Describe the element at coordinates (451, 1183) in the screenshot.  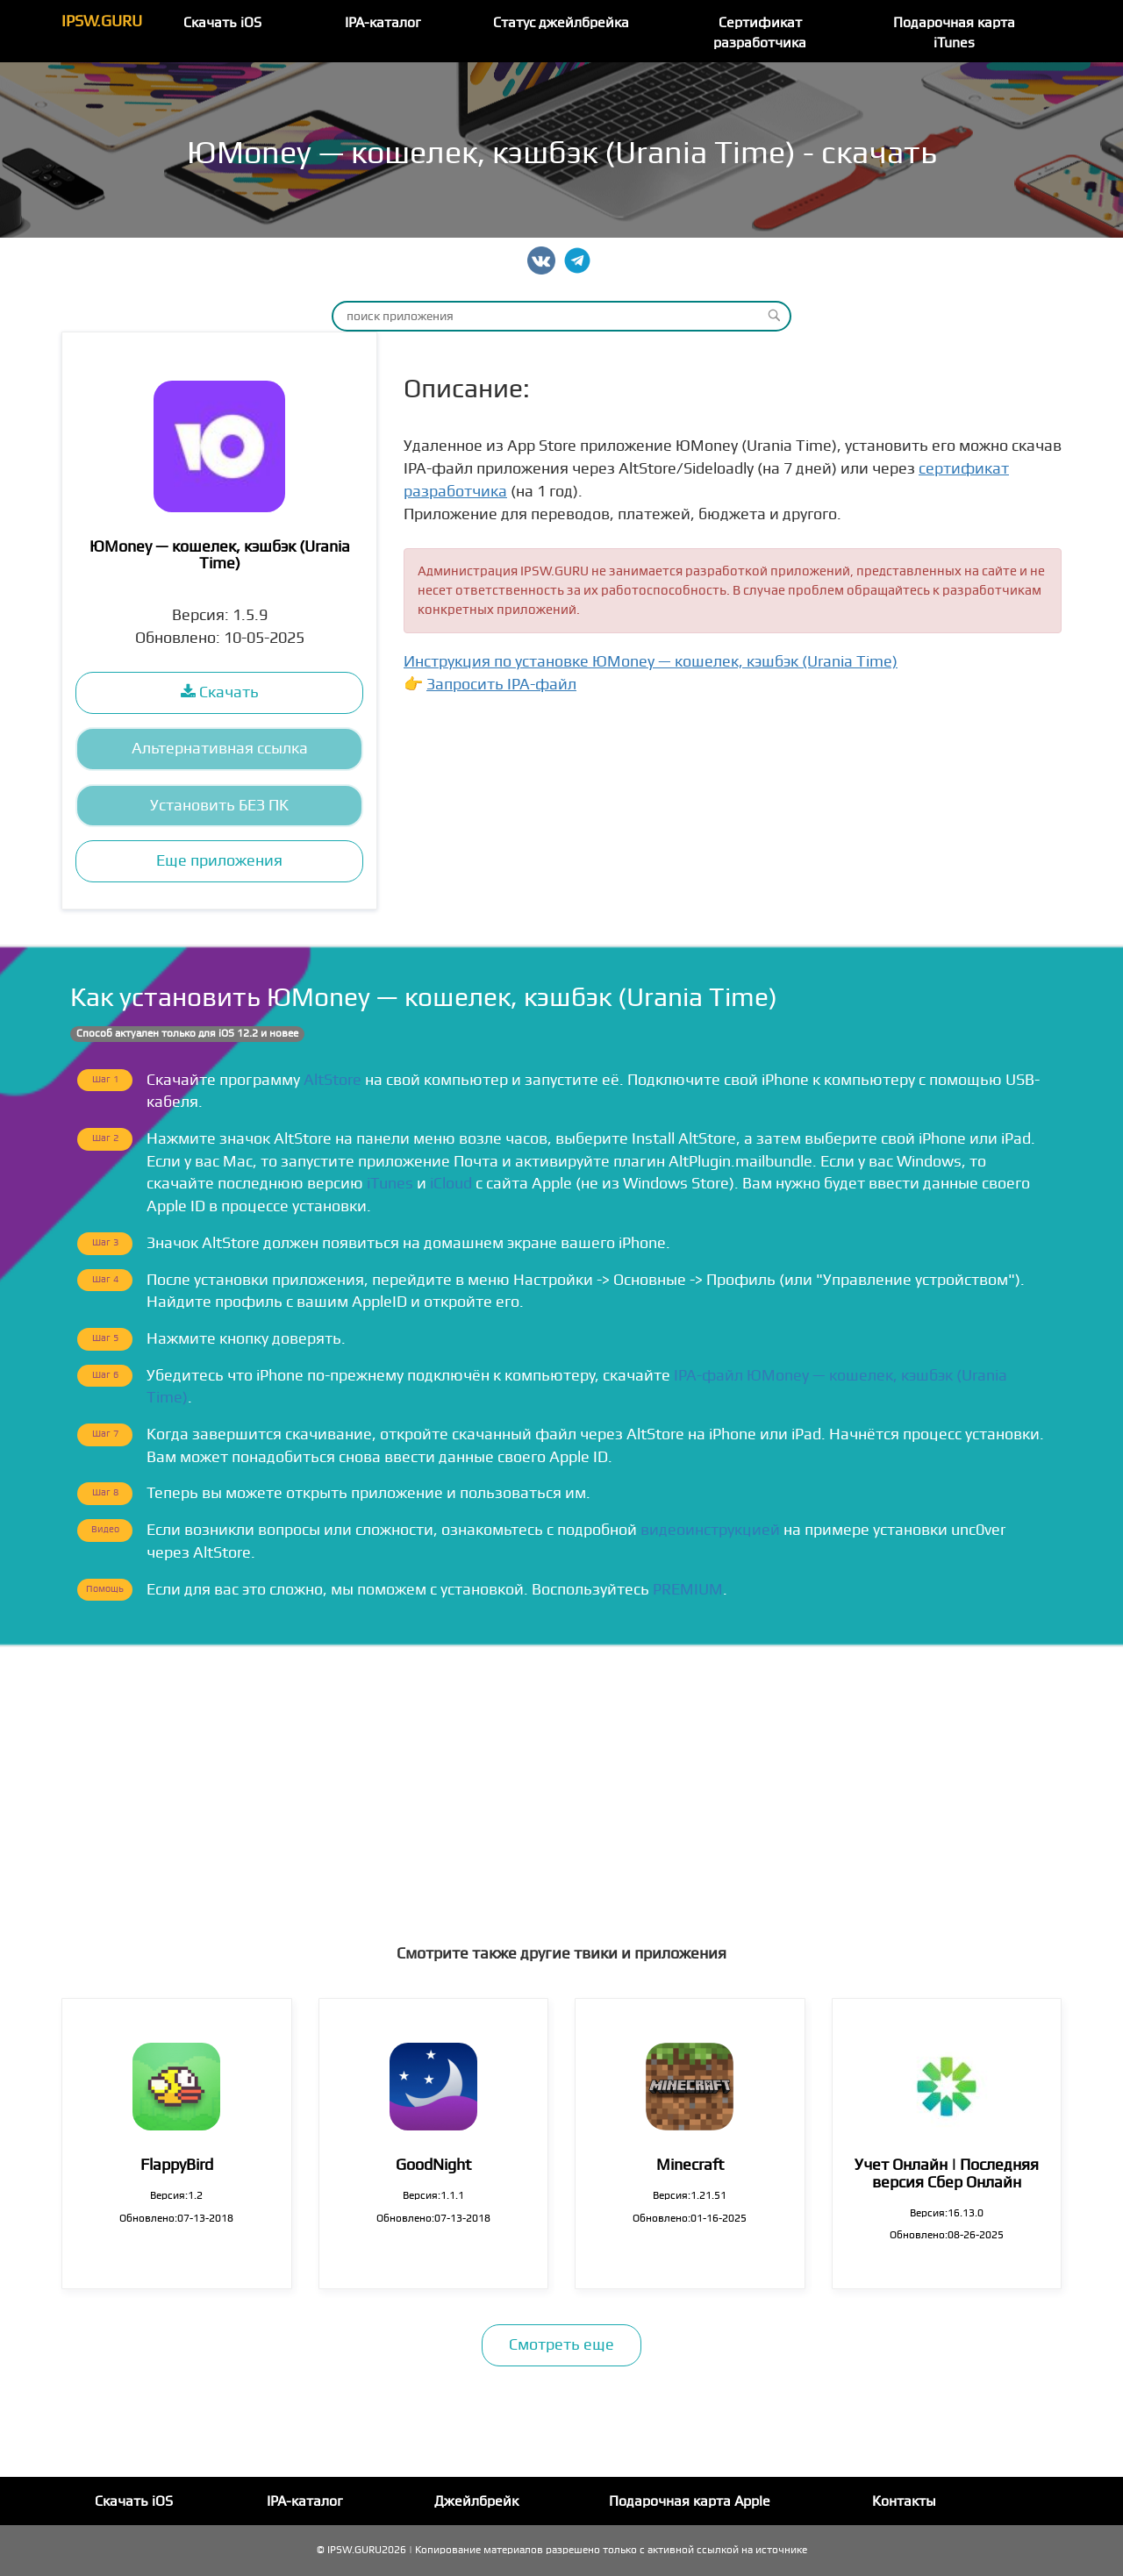
I see `iCloud` at that location.